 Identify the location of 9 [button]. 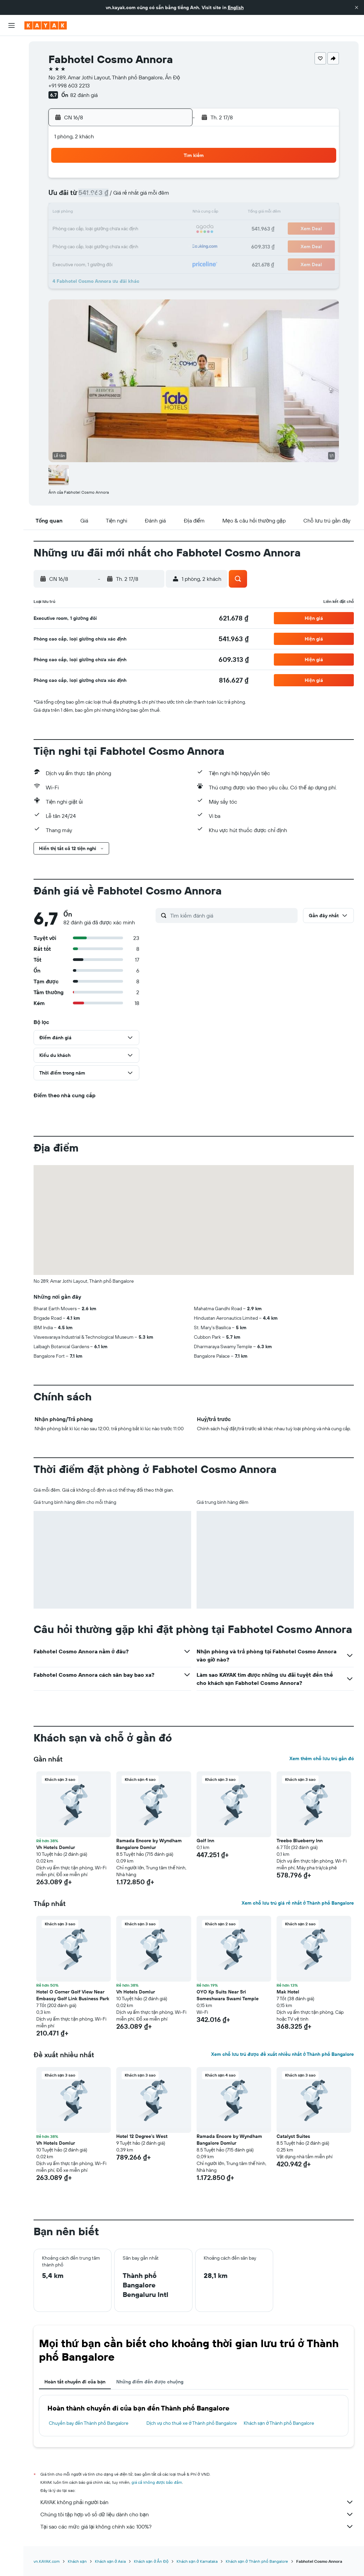
(171, 196).